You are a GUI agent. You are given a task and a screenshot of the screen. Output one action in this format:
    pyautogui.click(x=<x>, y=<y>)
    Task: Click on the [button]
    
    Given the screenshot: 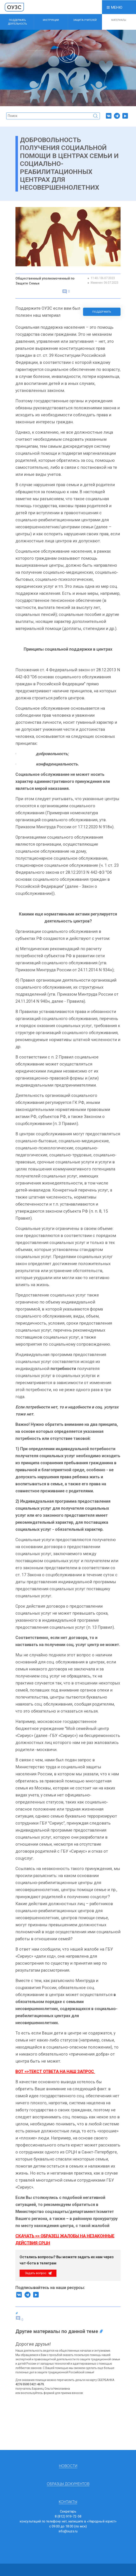 What is the action you would take?
    pyautogui.click(x=114, y=7)
    